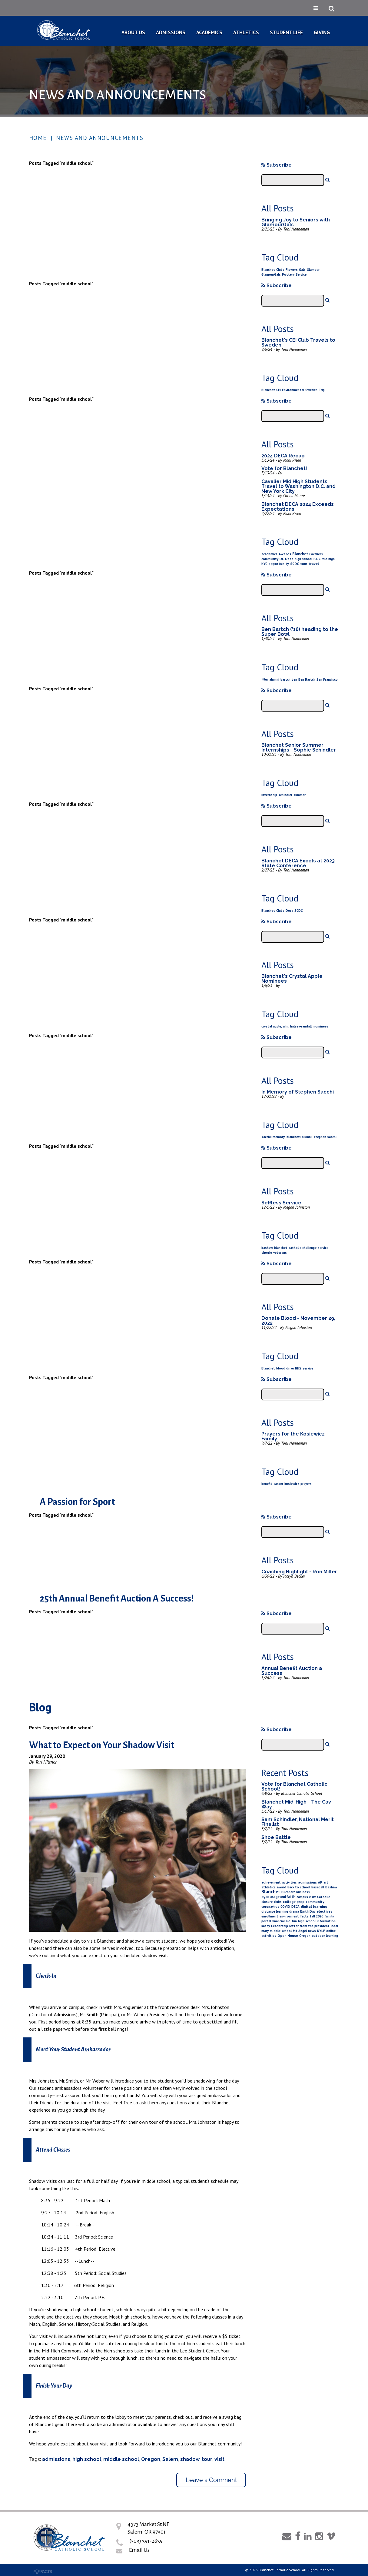 This screenshot has width=368, height=2576. I want to click on blanchet, so click(280, 1248).